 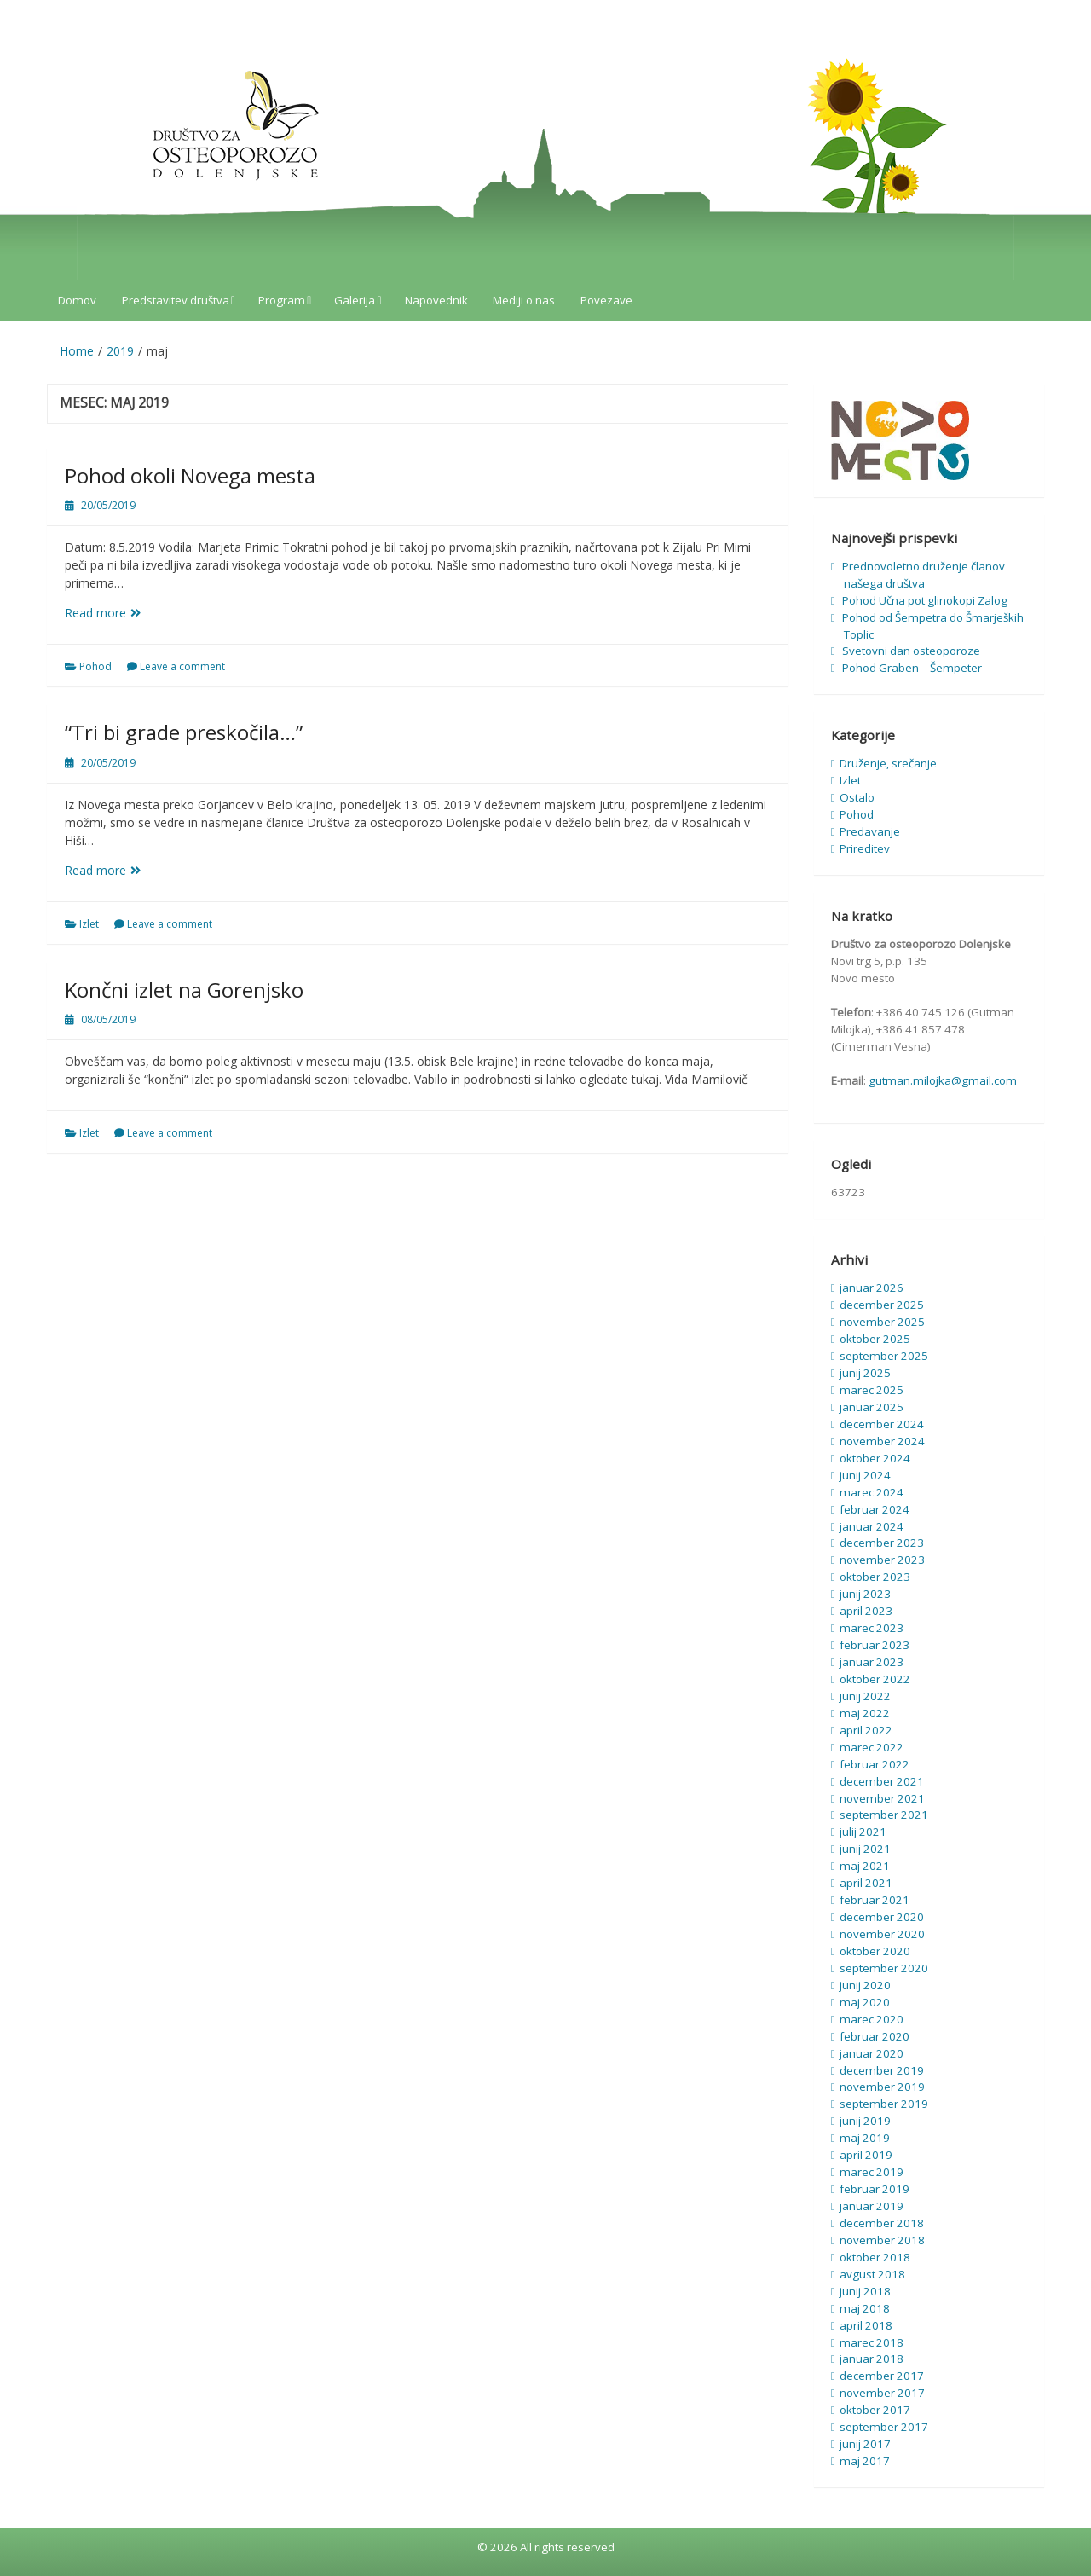 What do you see at coordinates (524, 300) in the screenshot?
I see `Mediji o nas` at bounding box center [524, 300].